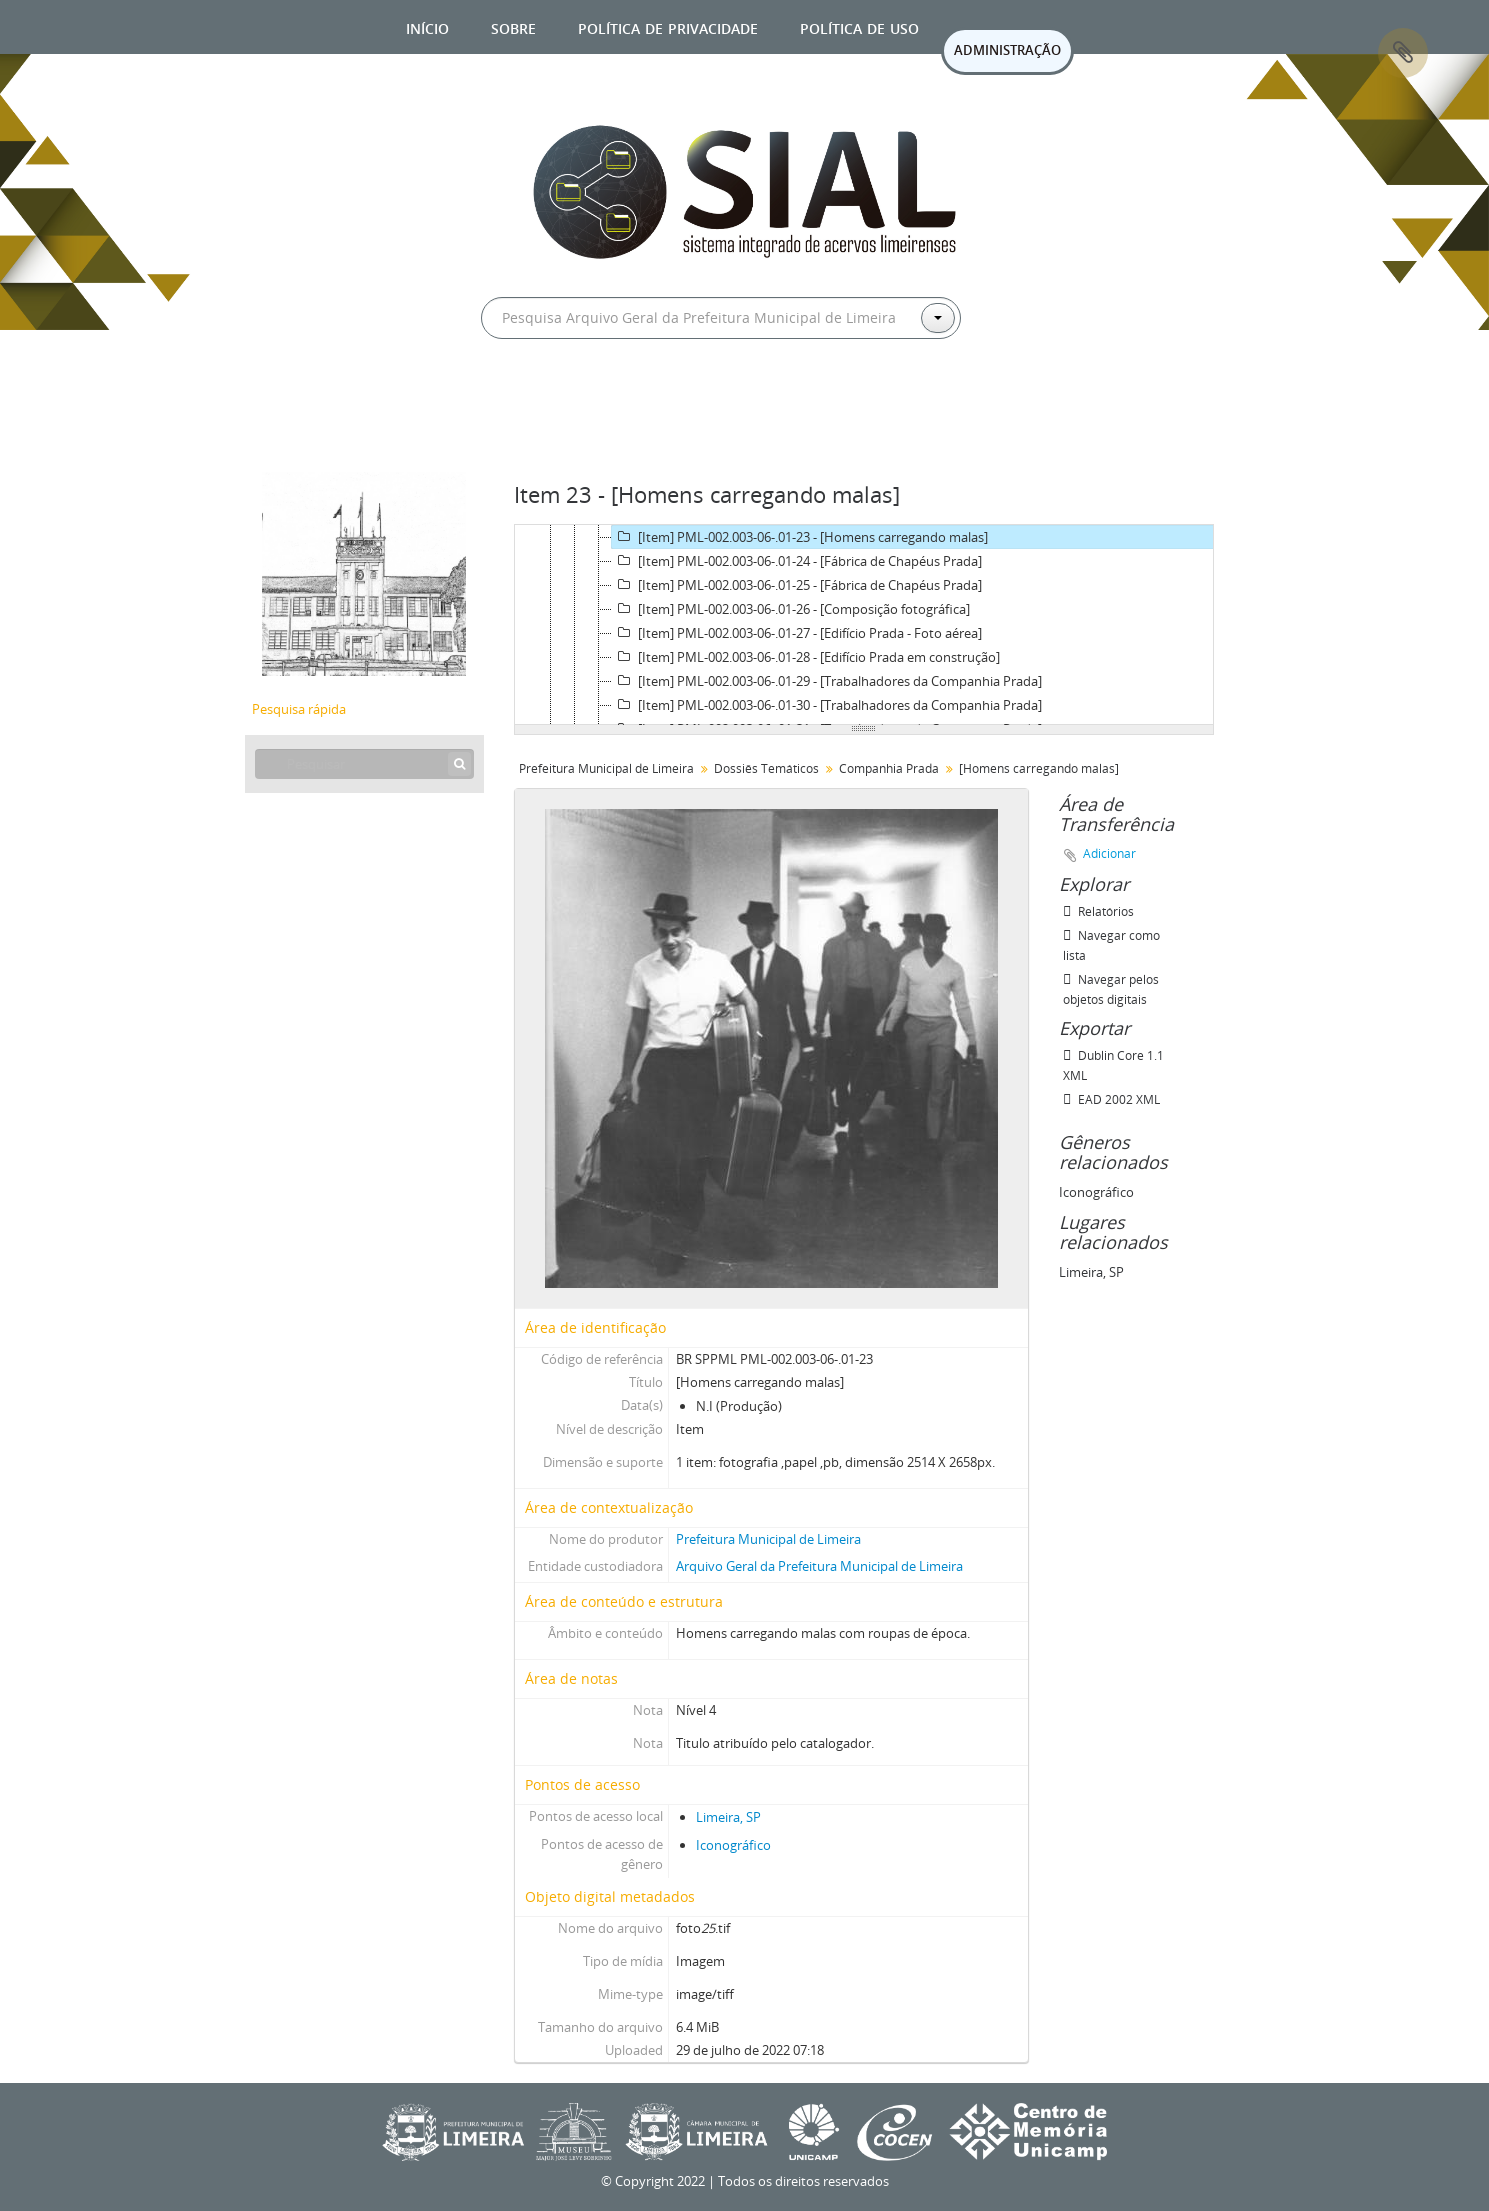 This screenshot has width=1489, height=2211. Describe the element at coordinates (797, 561) in the screenshot. I see `[Item] PML-002.003-06-.01-24 - [Fábrica de Chapéus Prada]` at that location.